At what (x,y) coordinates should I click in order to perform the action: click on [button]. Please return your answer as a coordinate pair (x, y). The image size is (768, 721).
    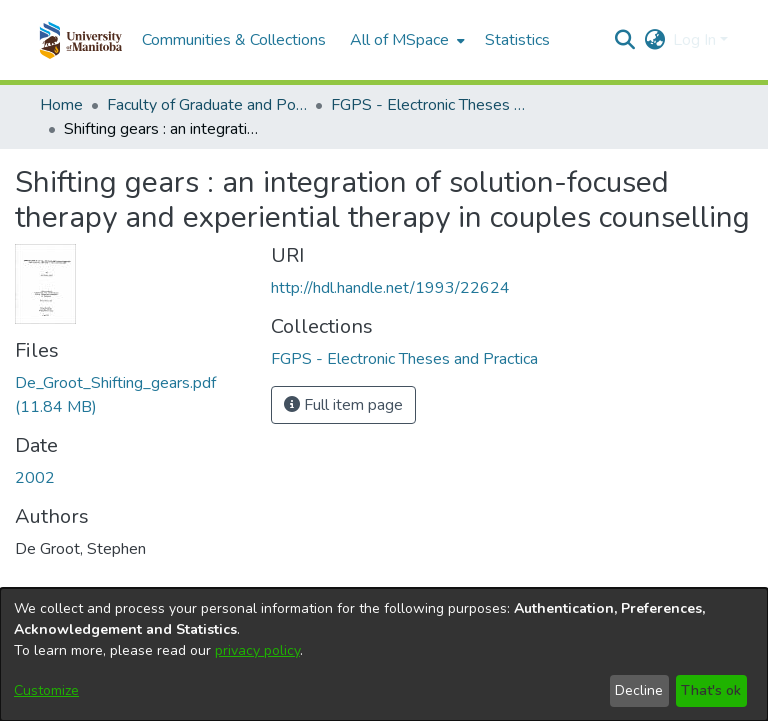
    Looking at the image, I should click on (80, 40).